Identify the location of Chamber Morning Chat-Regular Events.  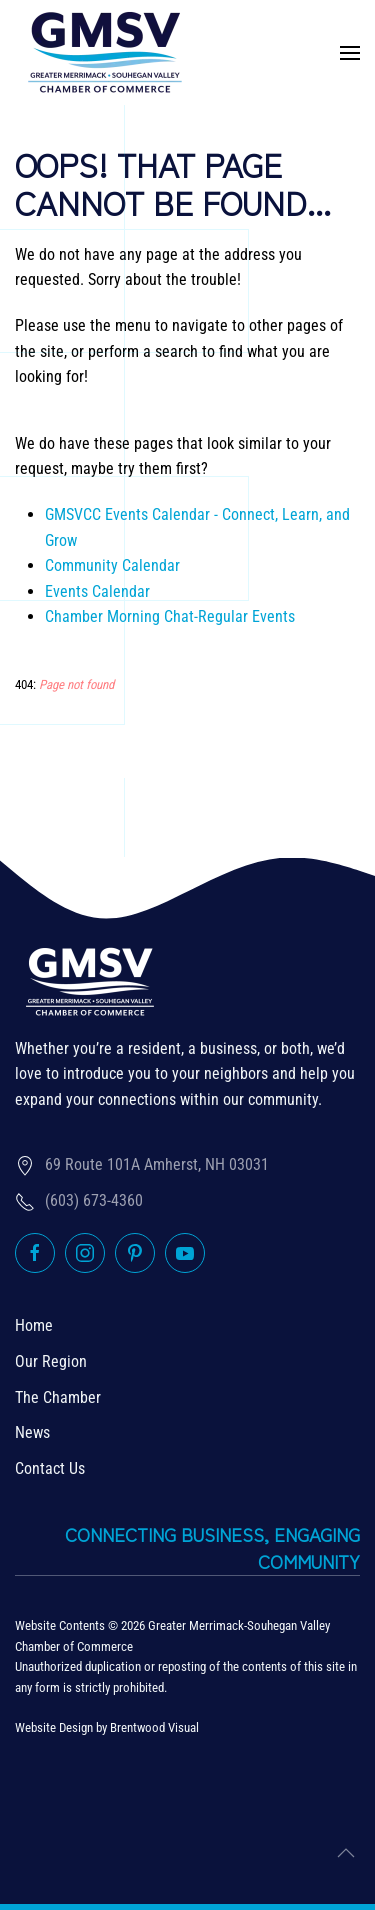
(170, 616).